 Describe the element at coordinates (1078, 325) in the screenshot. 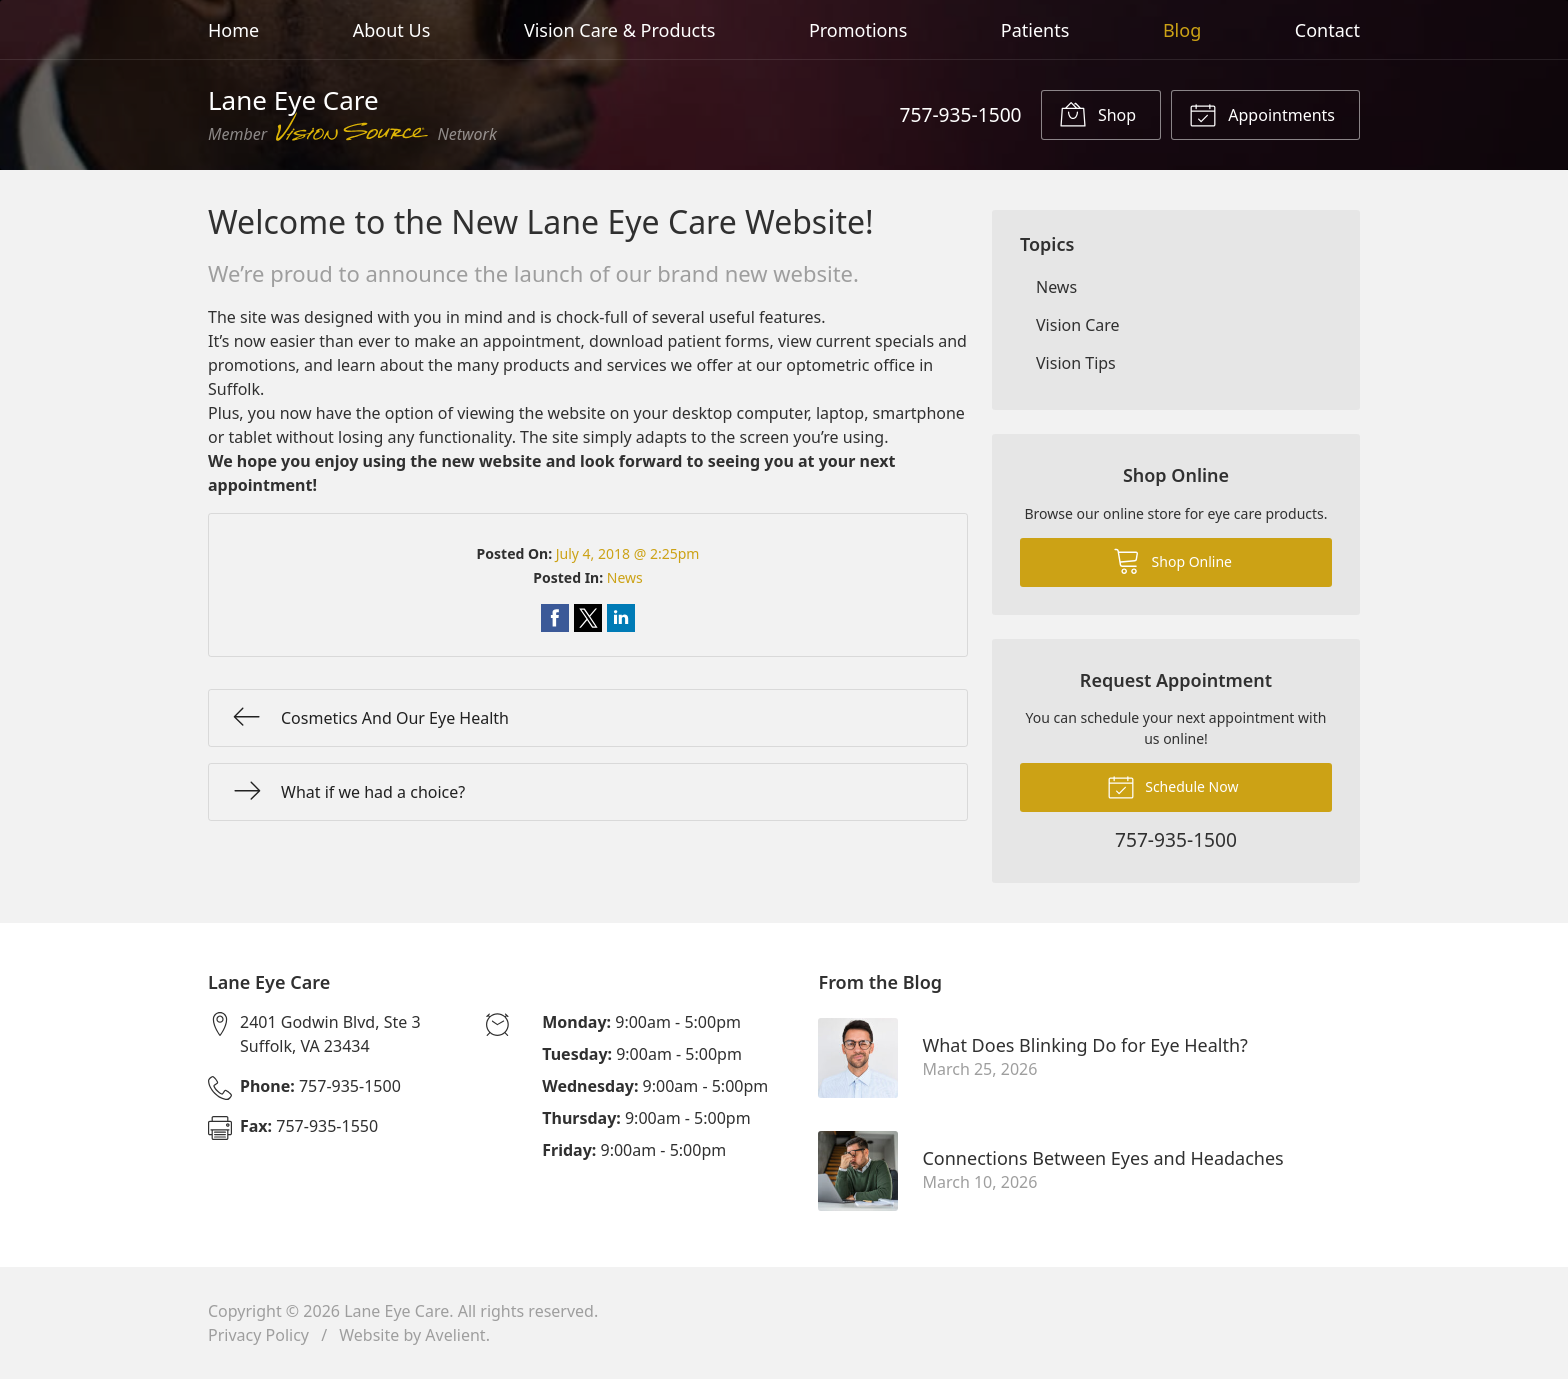

I see `Vision Care` at that location.